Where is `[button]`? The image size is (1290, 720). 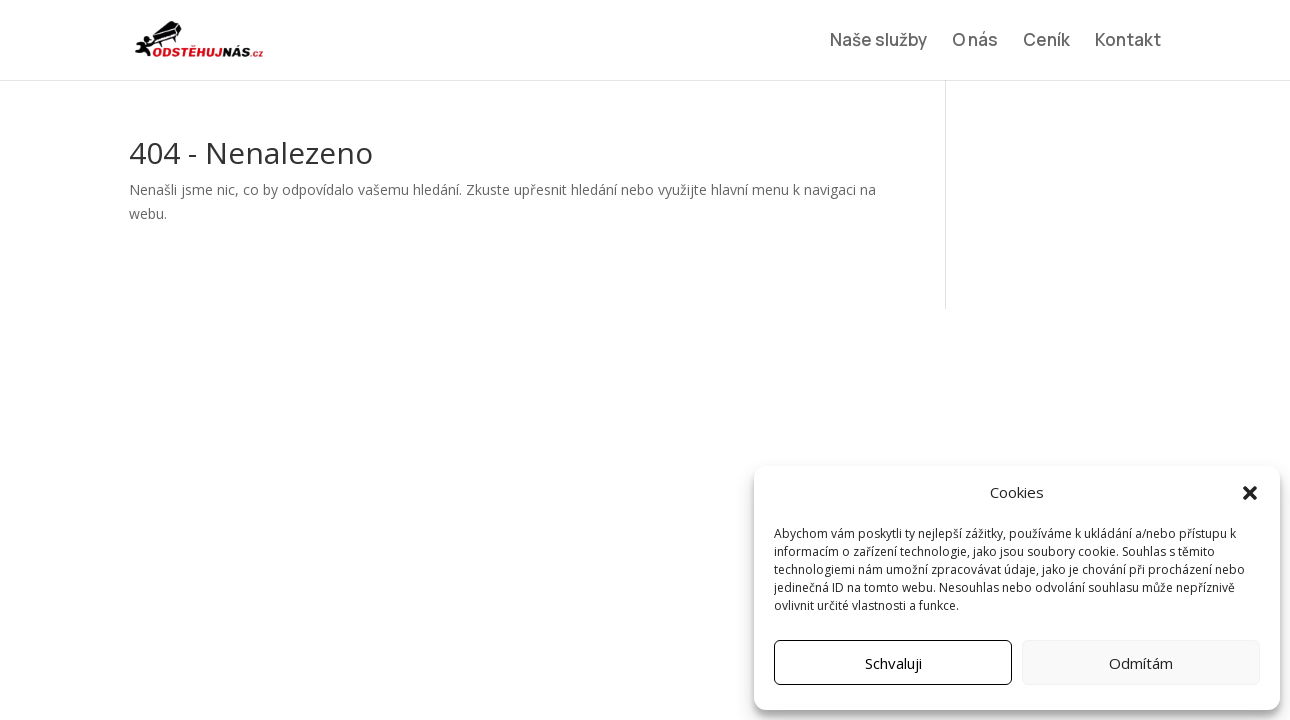
[button] is located at coordinates (1250, 493).